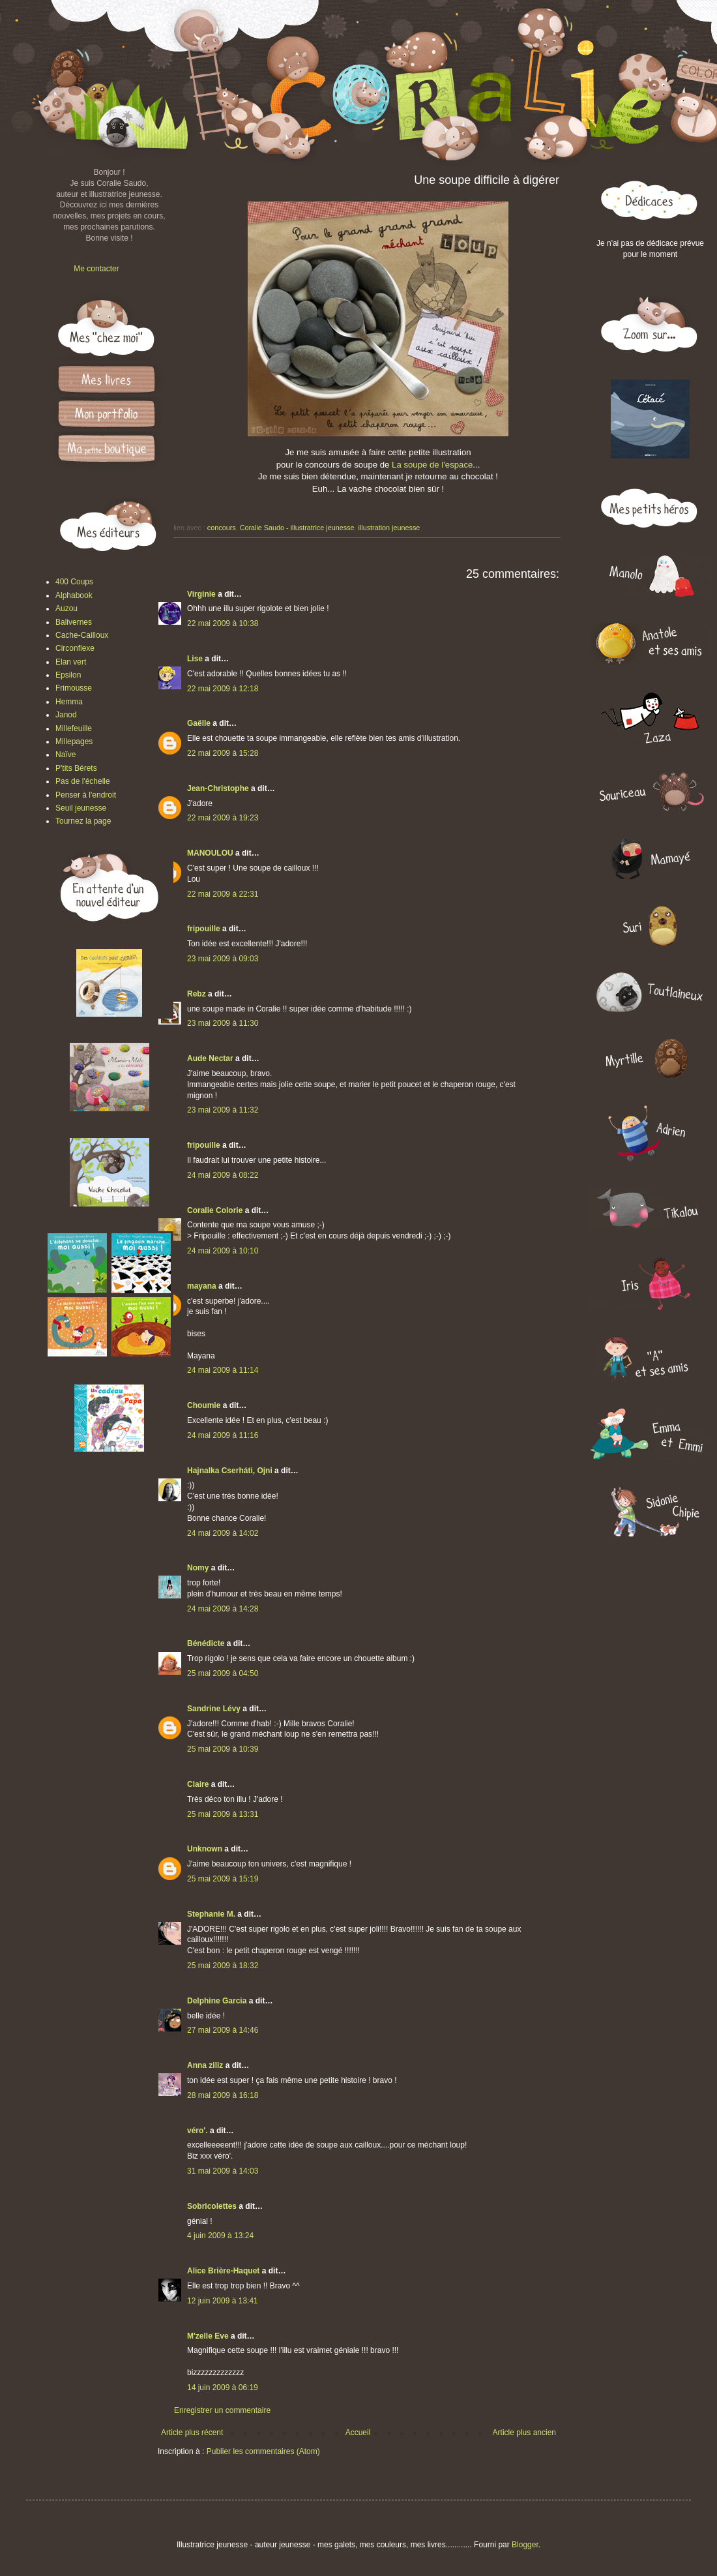  I want to click on Accueil, so click(358, 2432).